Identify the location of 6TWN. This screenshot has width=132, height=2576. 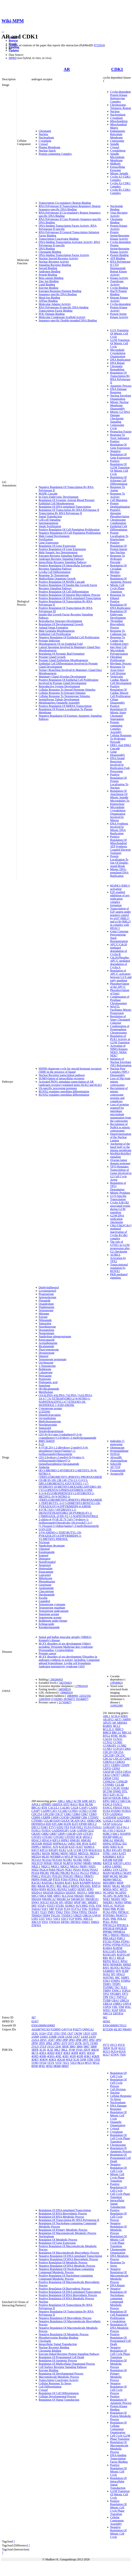
(115, 2054).